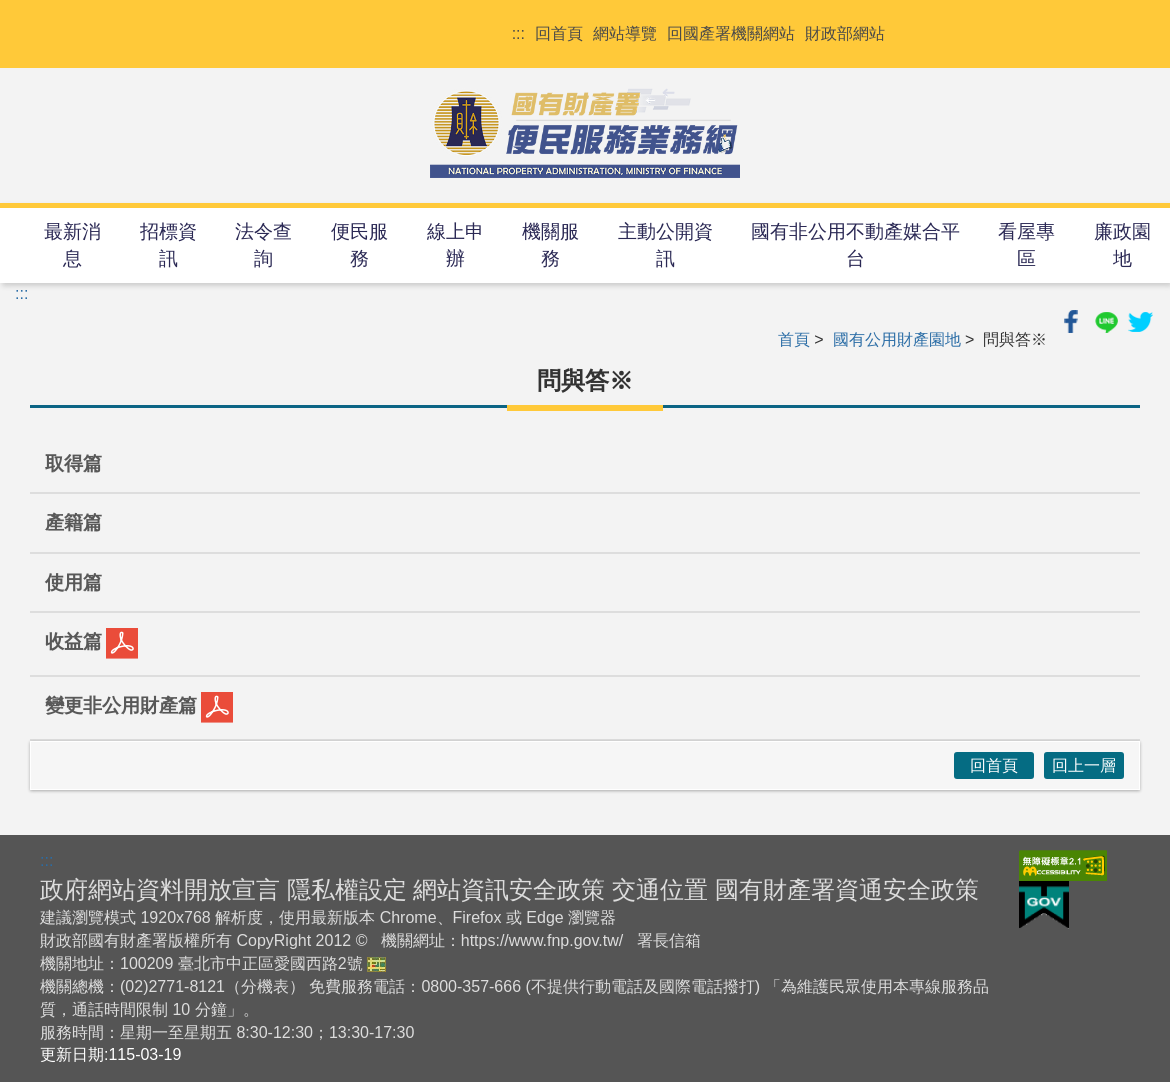  What do you see at coordinates (897, 339) in the screenshot?
I see `國有公用財產園地` at bounding box center [897, 339].